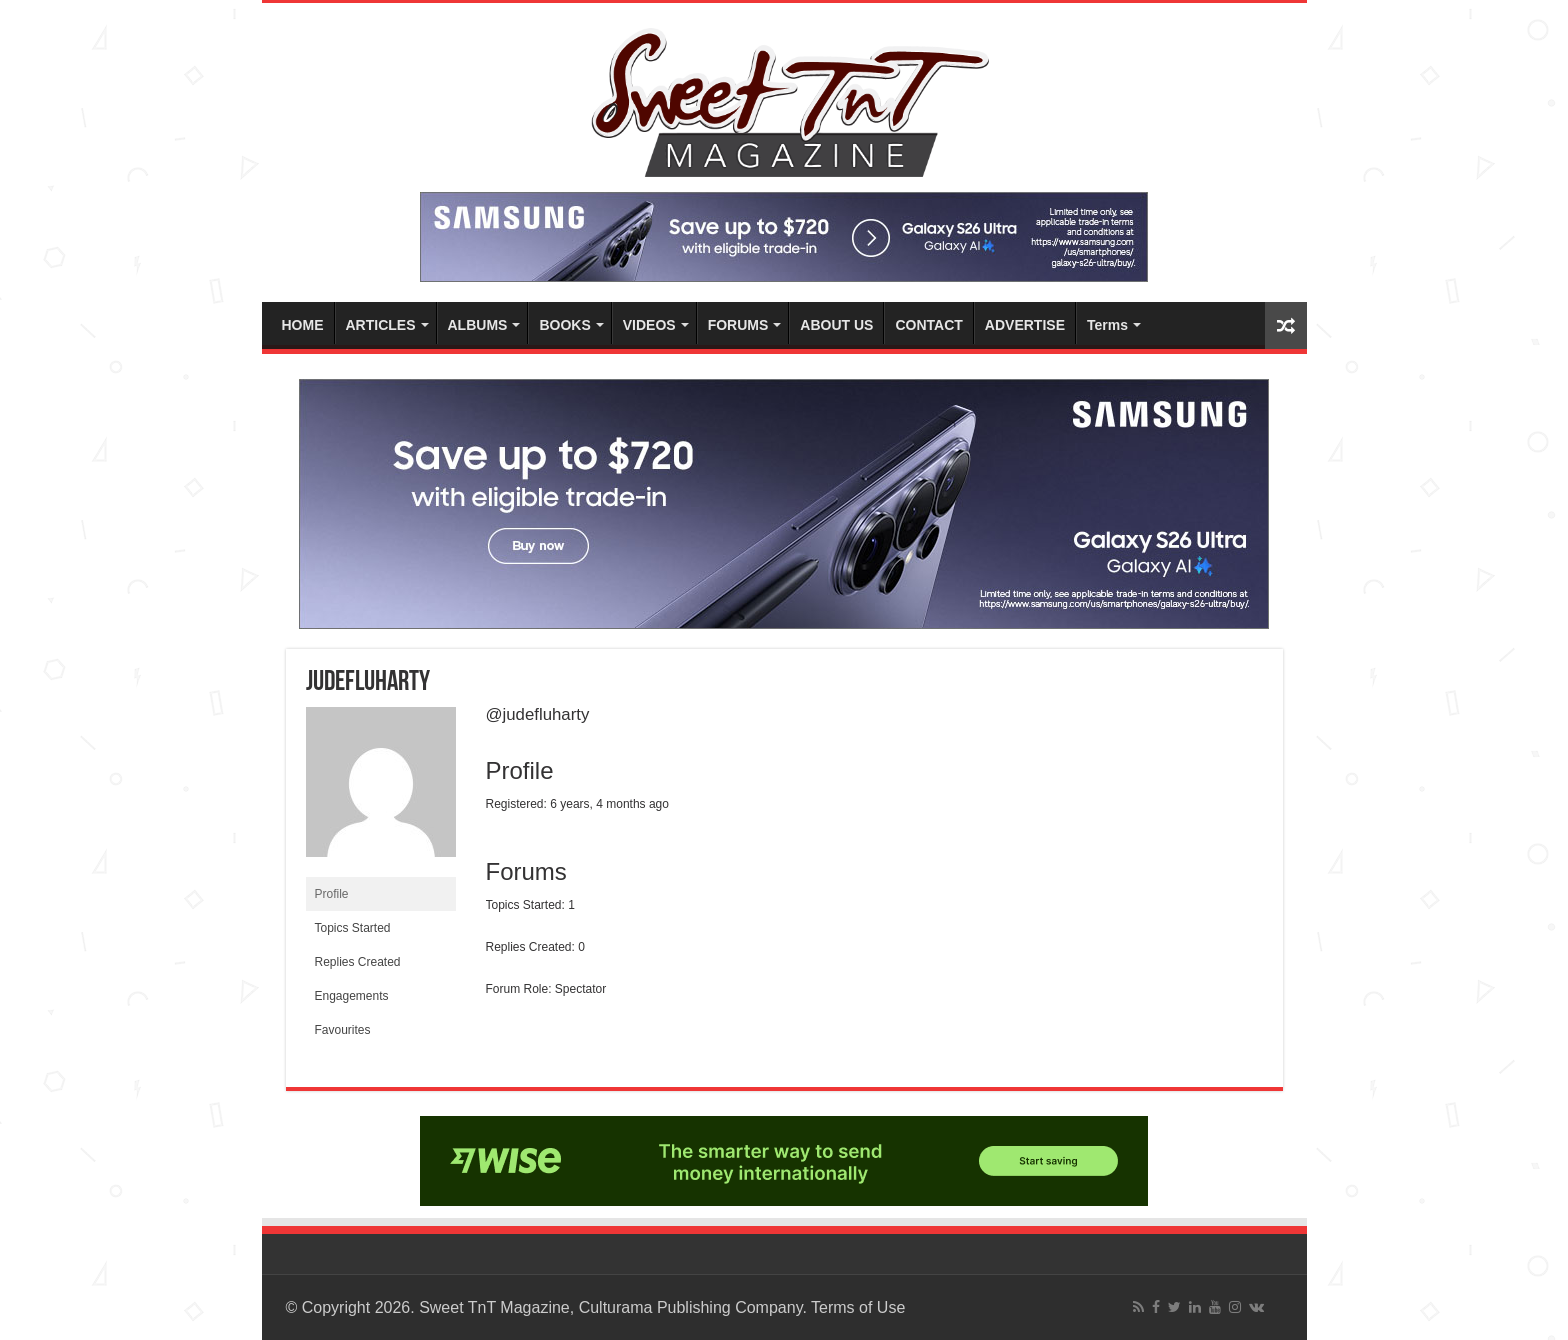 The image size is (1568, 1340). Describe the element at coordinates (738, 325) in the screenshot. I see `FORUMS` at that location.